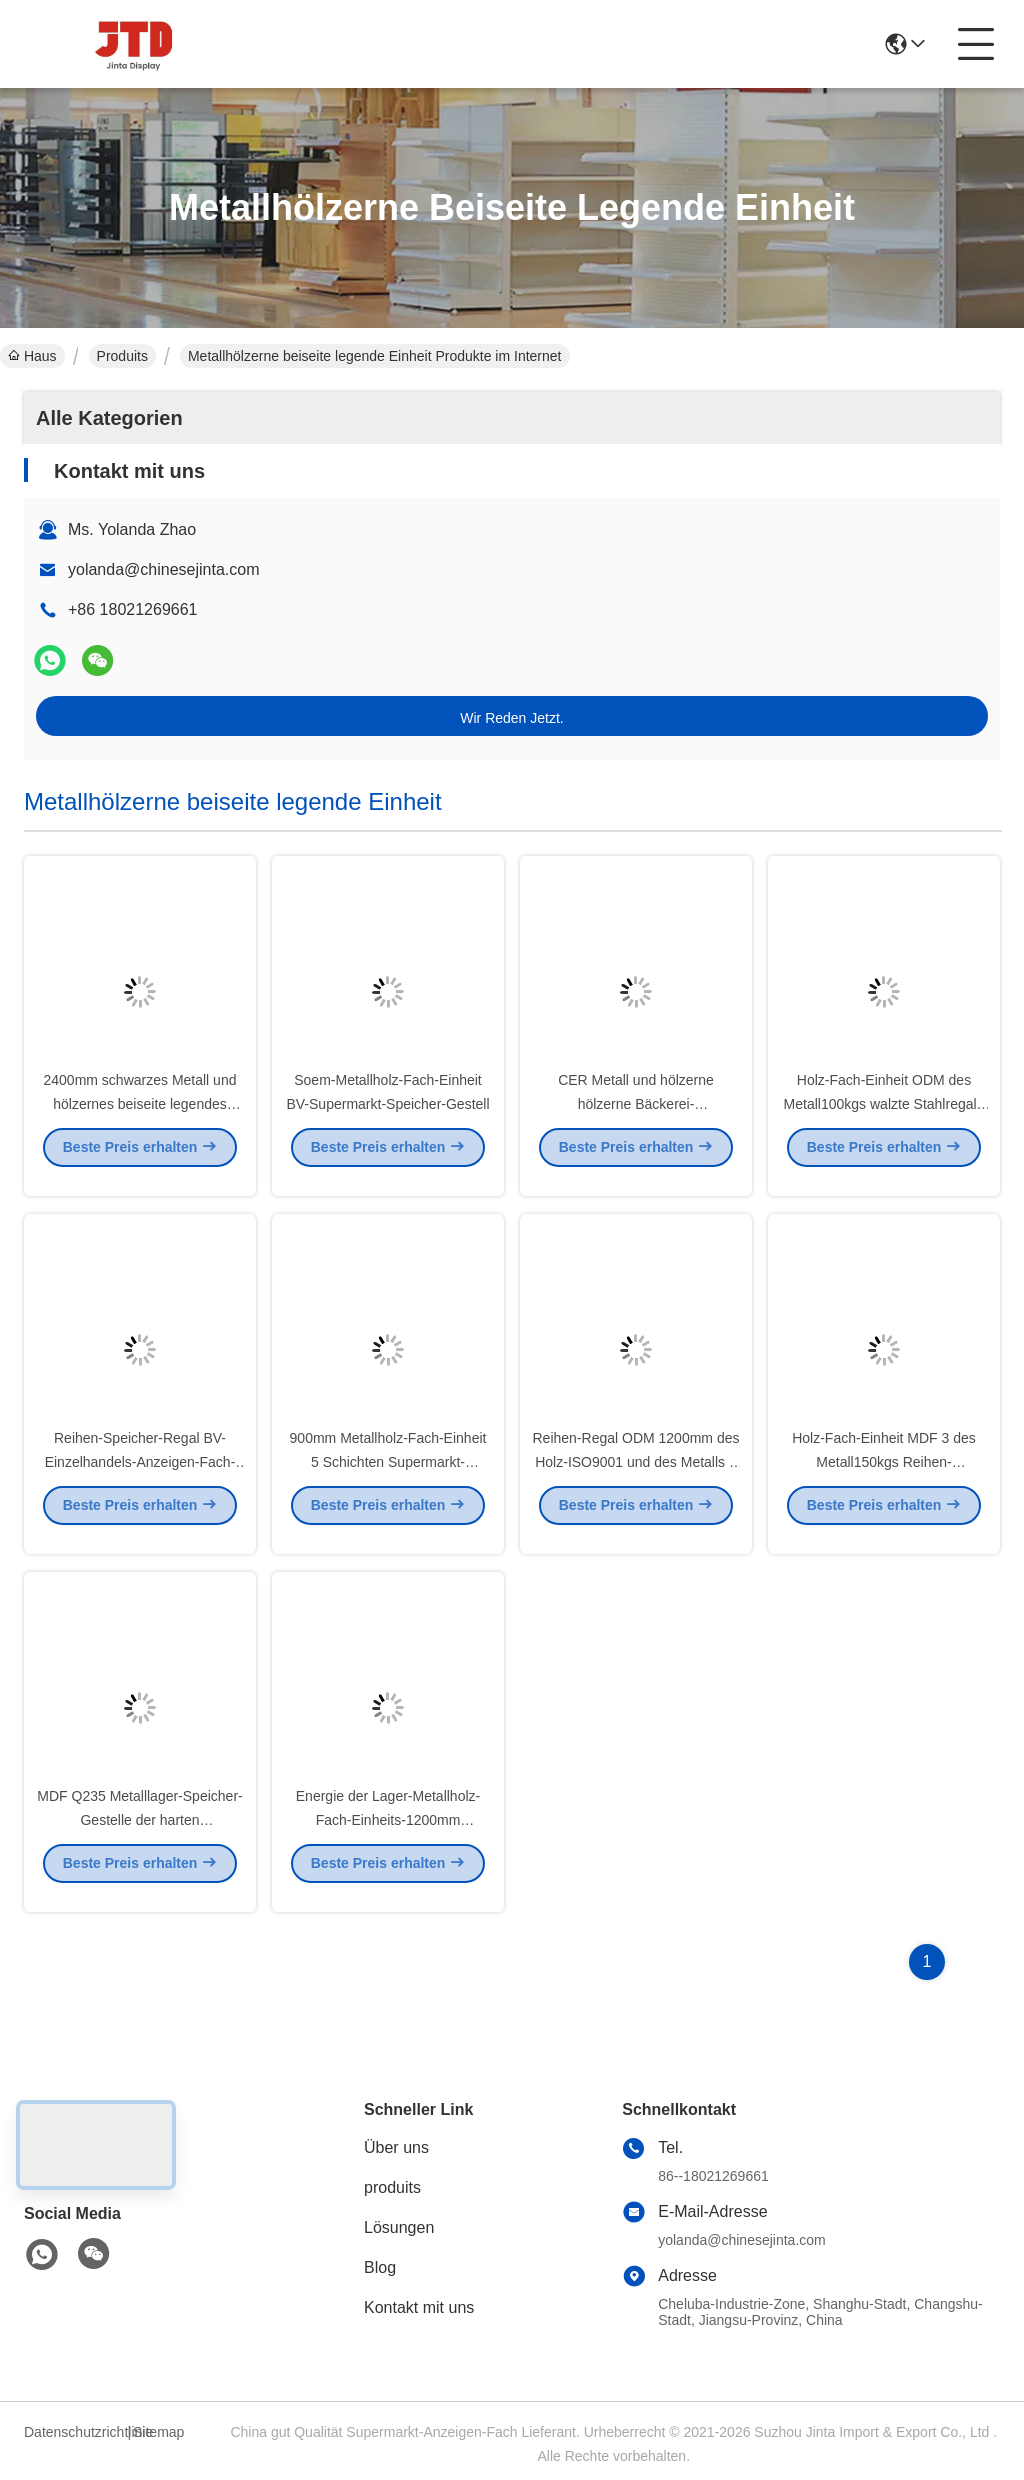  What do you see at coordinates (636, 1478) in the screenshot?
I see `Reihen-Regal ODM 1200mm des Holz-ISO9001 und des Metalls 3 weiße Kleinregale` at bounding box center [636, 1478].